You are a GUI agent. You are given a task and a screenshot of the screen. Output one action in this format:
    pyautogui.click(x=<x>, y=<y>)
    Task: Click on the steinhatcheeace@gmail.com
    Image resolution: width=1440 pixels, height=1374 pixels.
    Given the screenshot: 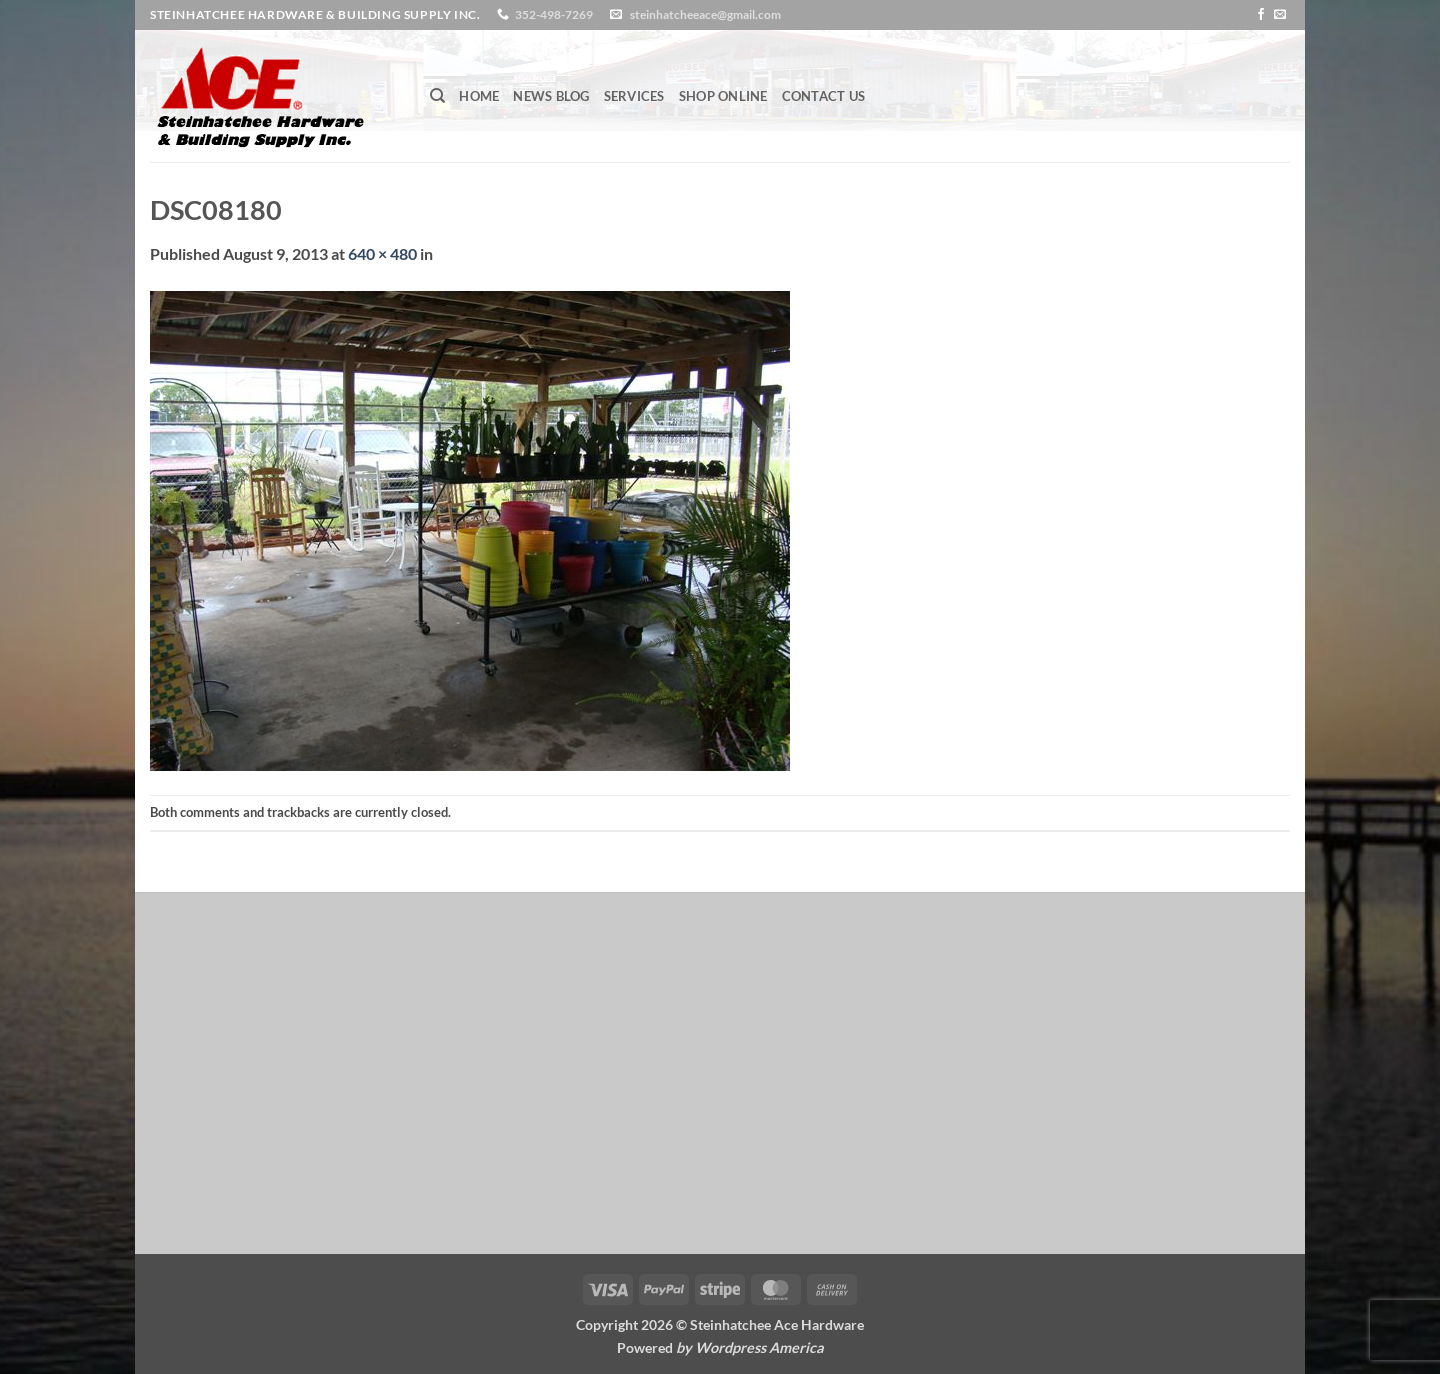 What is the action you would take?
    pyautogui.click(x=705, y=14)
    